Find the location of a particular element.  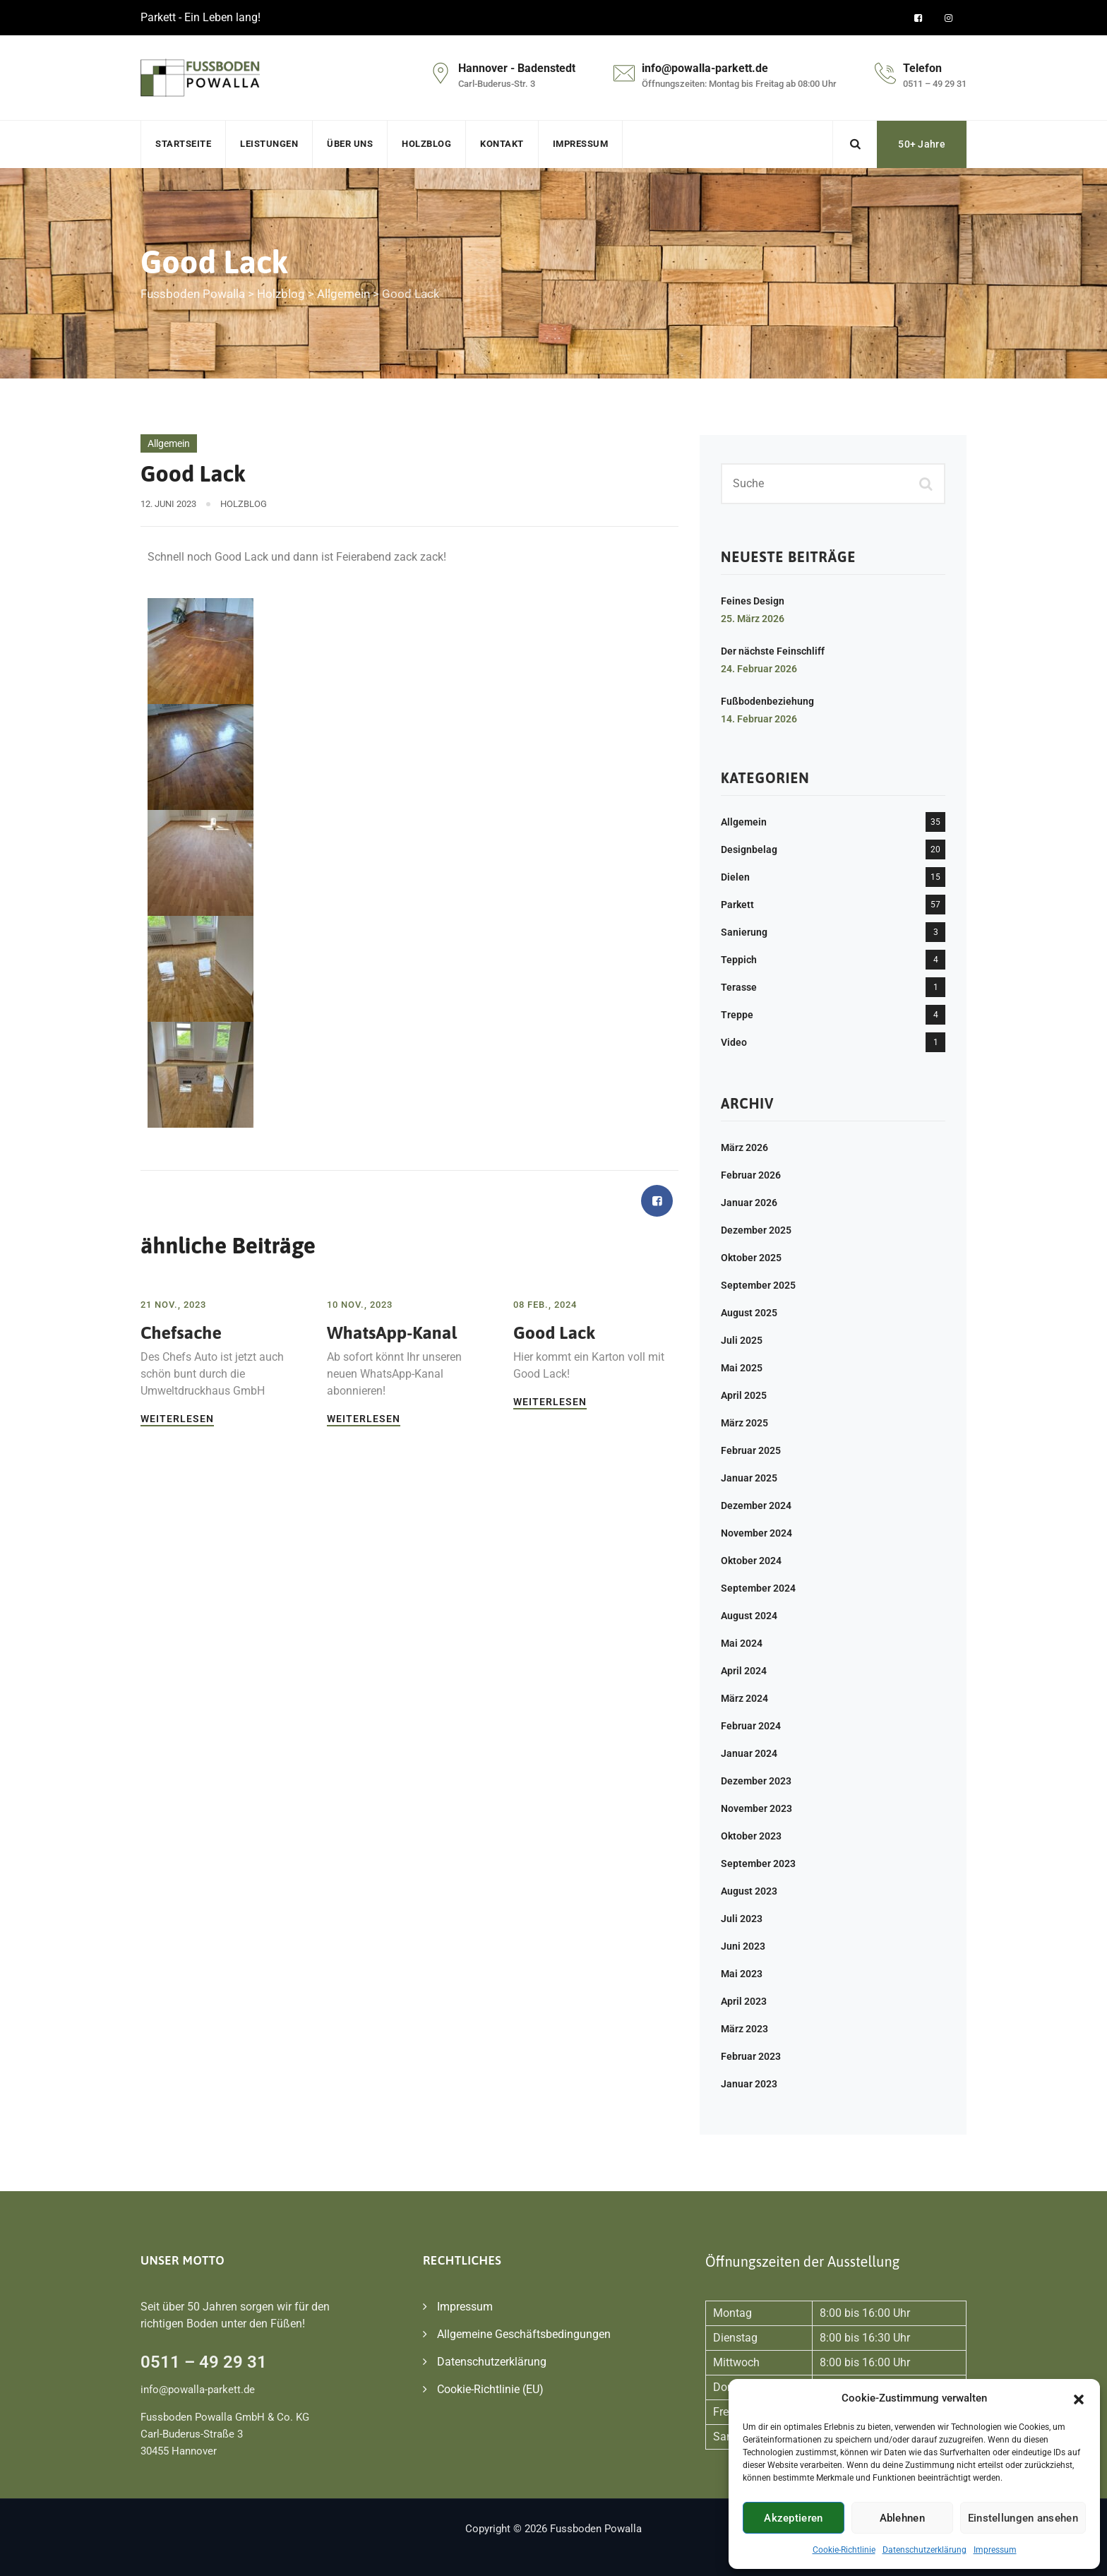

Oktober 2025 is located at coordinates (751, 1257).